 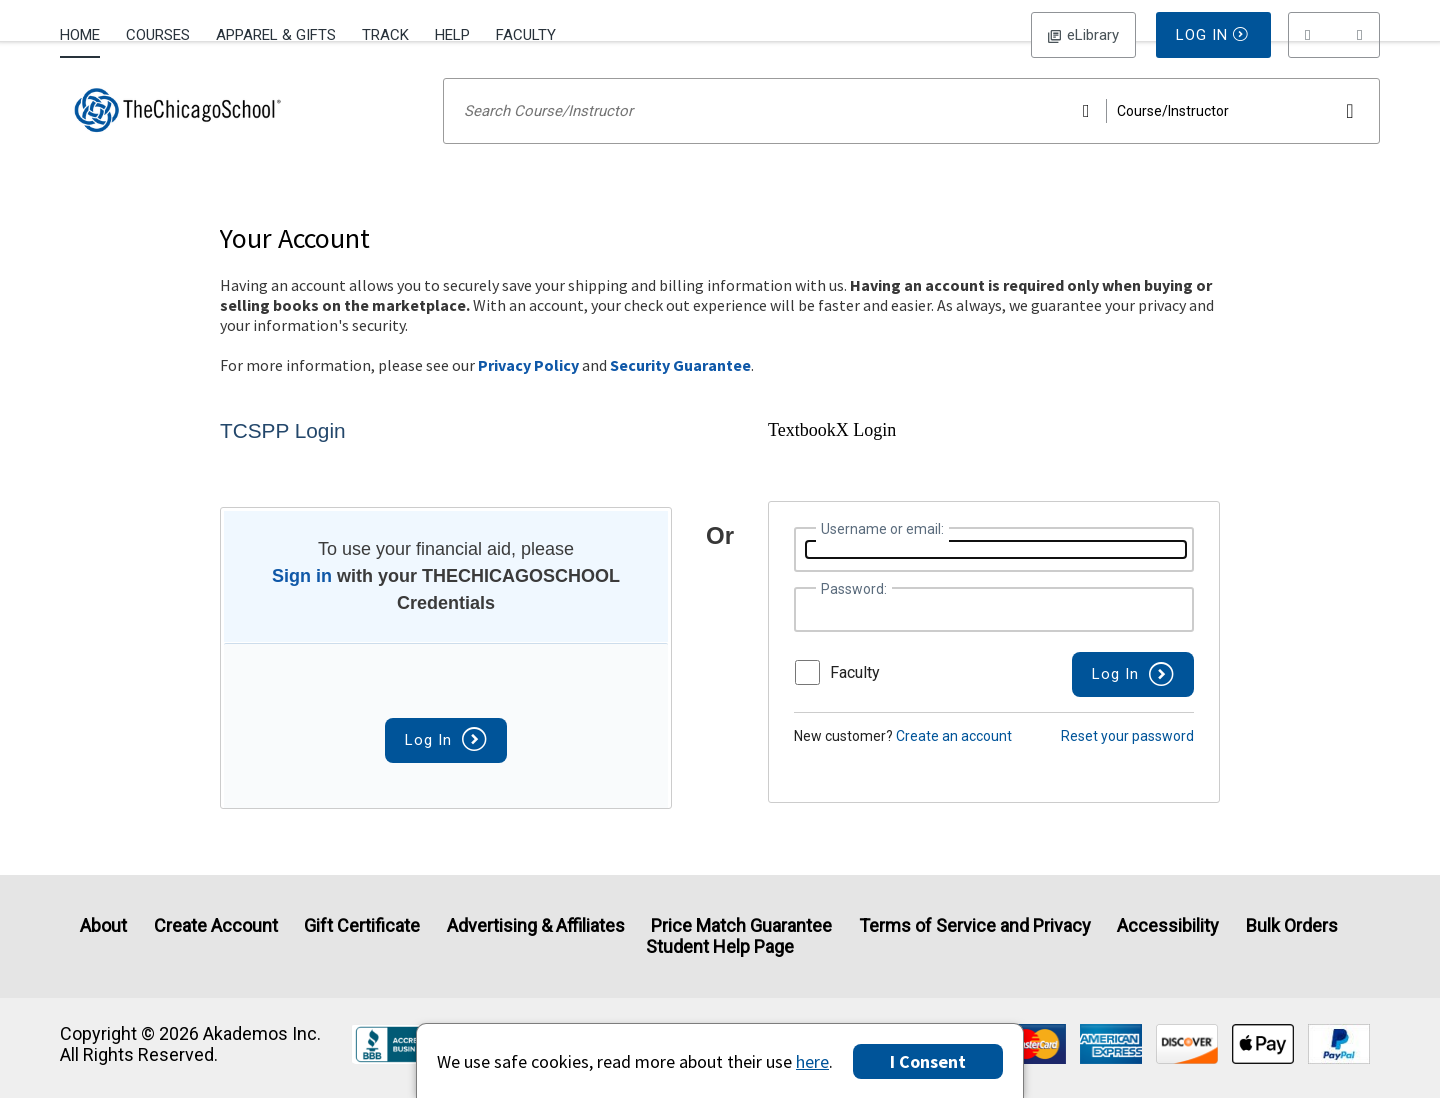 What do you see at coordinates (1168, 925) in the screenshot?
I see `Accessibility` at bounding box center [1168, 925].